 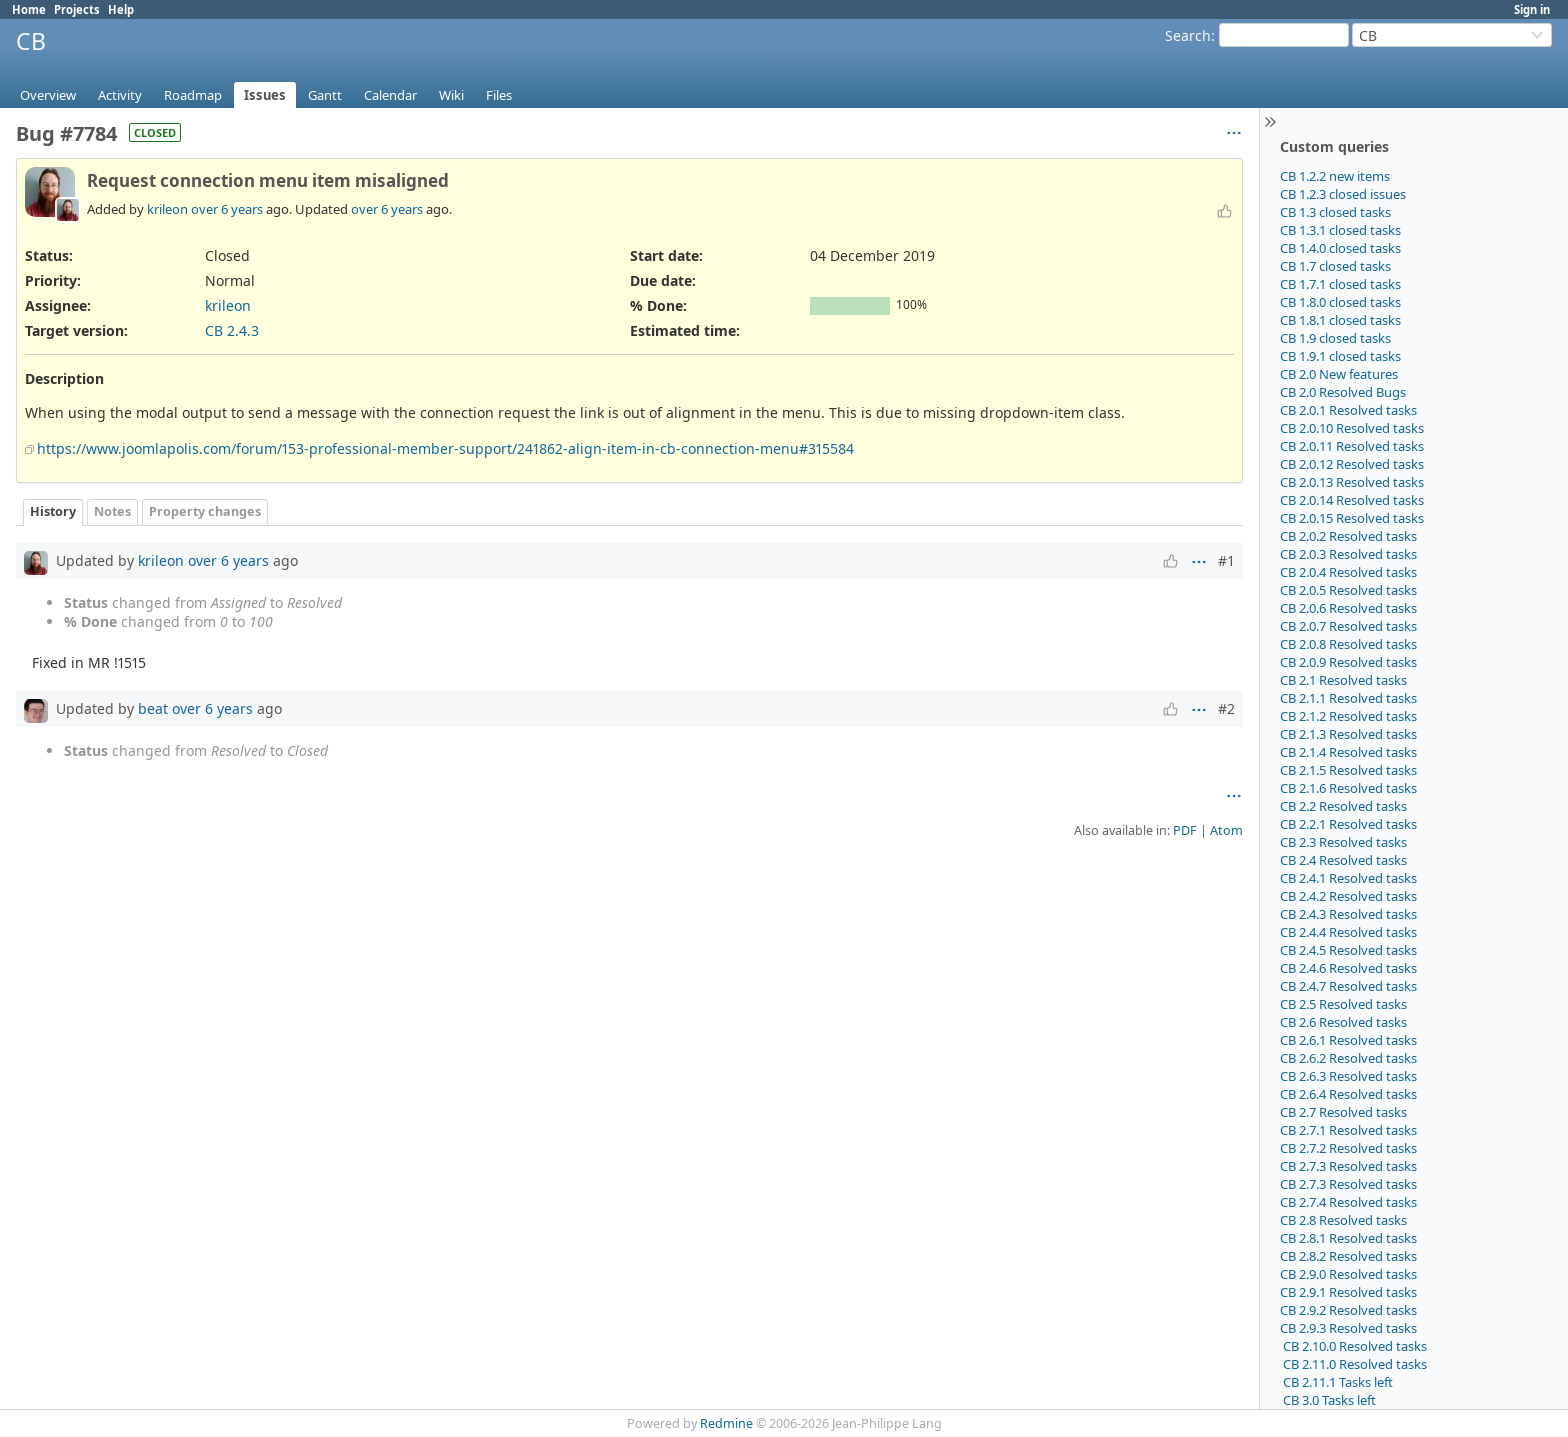 What do you see at coordinates (1343, 194) in the screenshot?
I see `CB 1.2.3 closed issues` at bounding box center [1343, 194].